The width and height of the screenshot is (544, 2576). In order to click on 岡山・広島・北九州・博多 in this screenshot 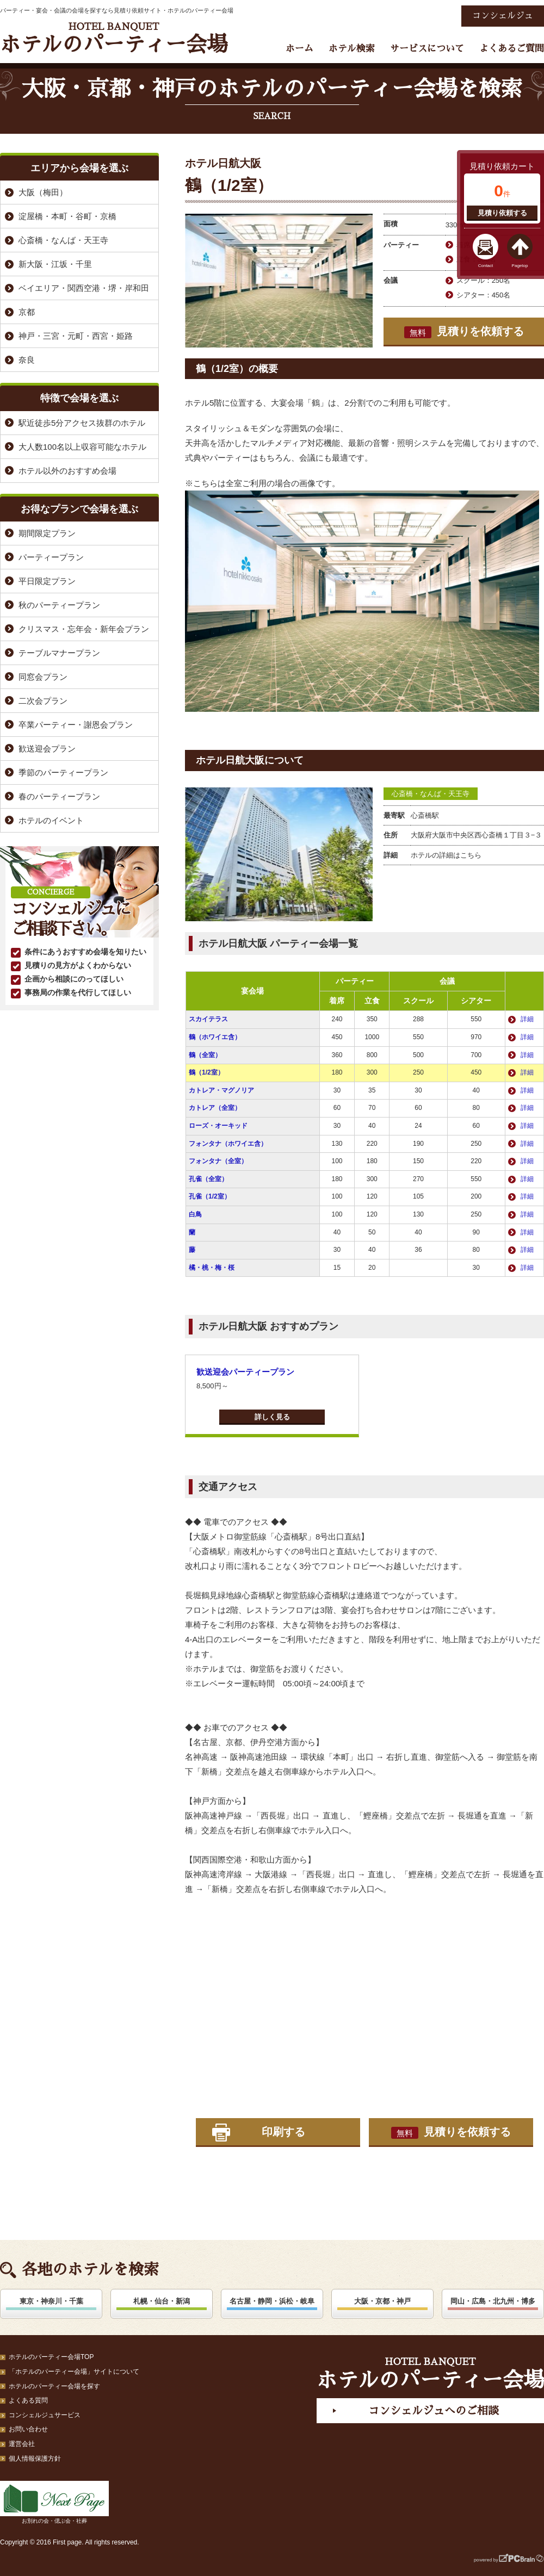, I will do `click(492, 2301)`.